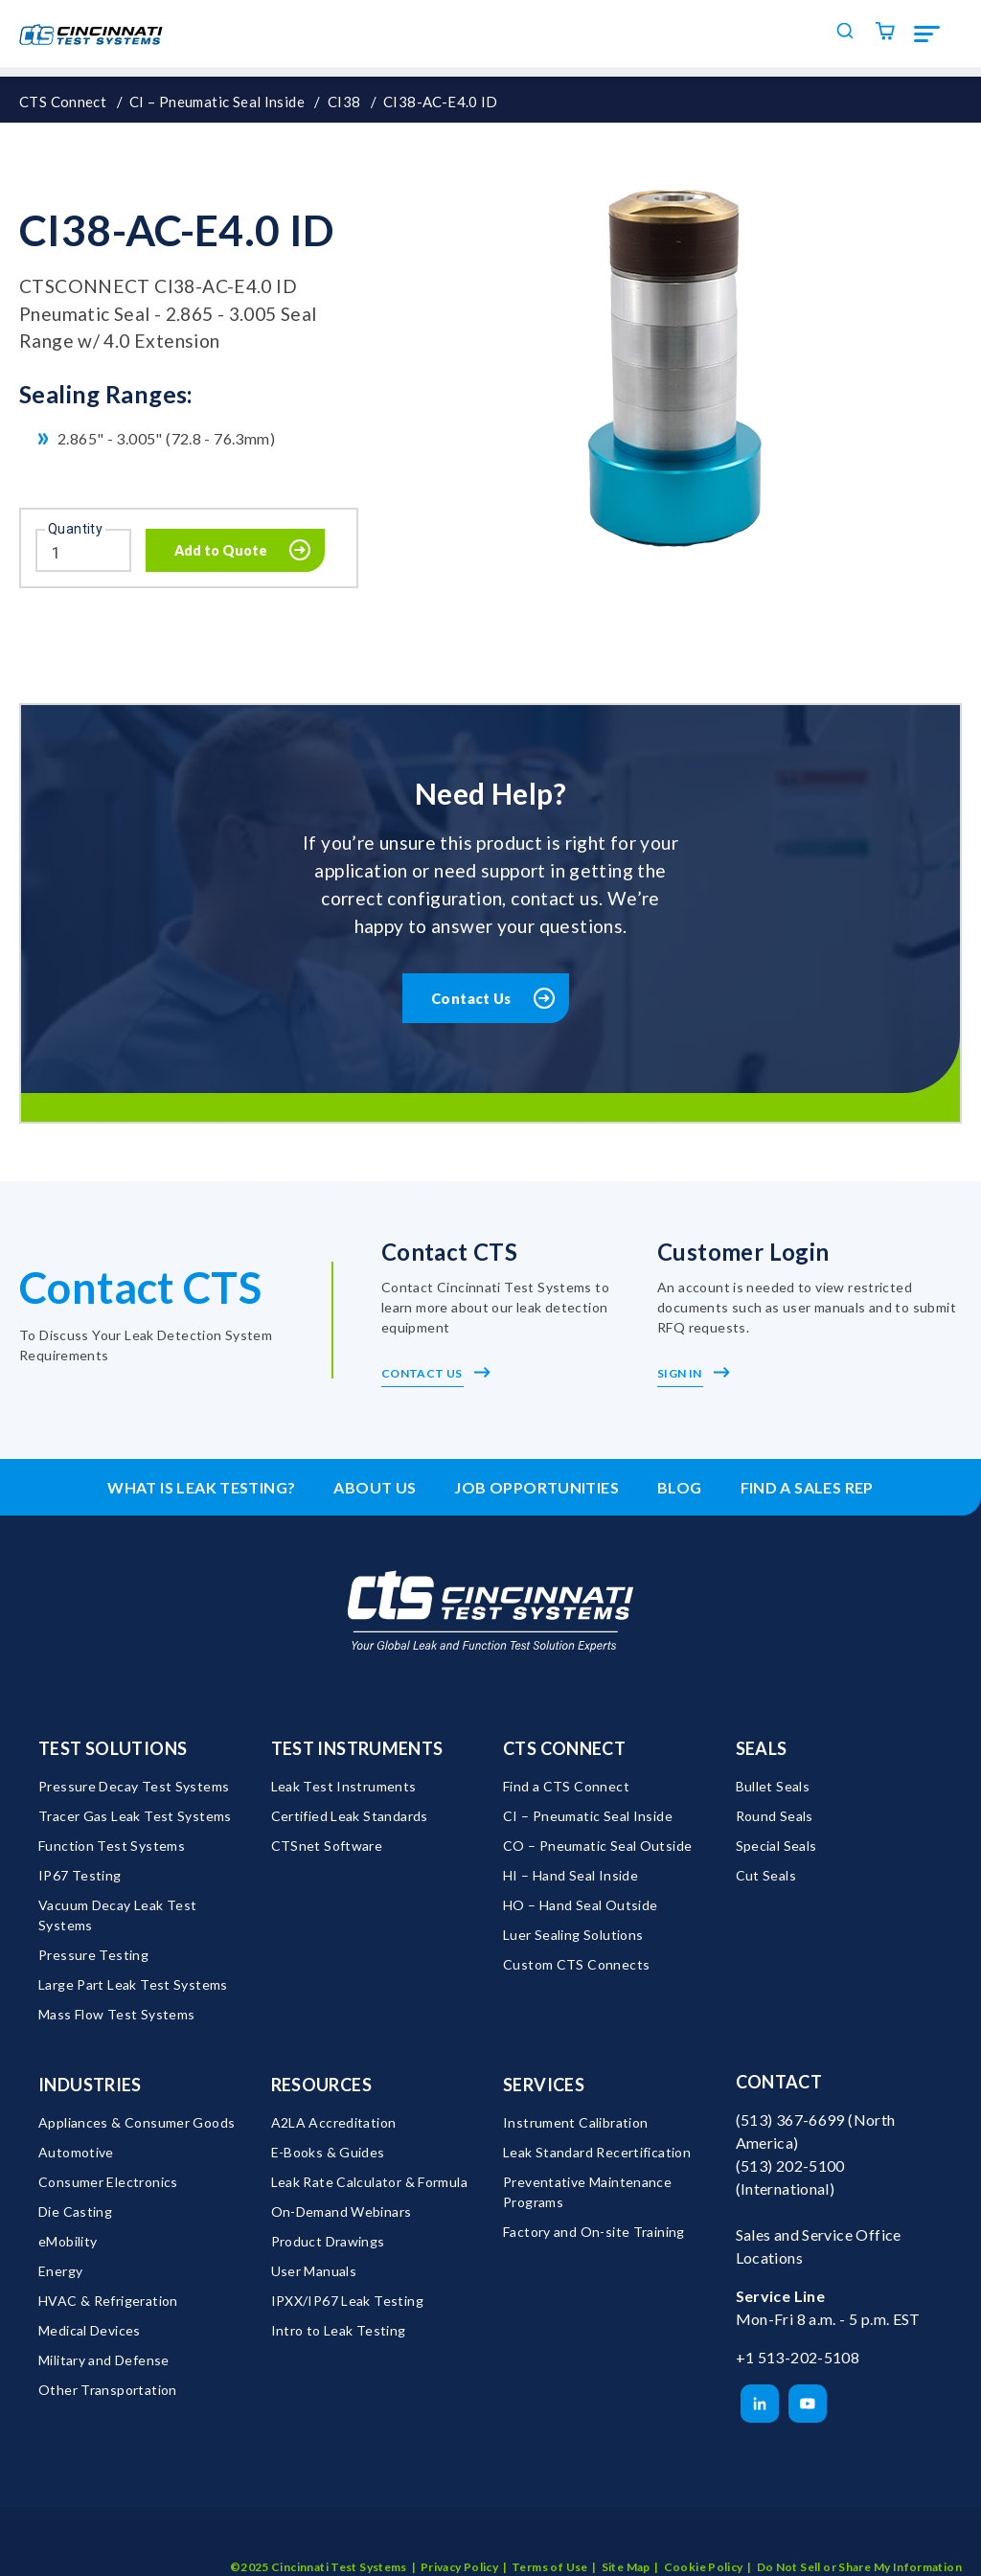 The height and width of the screenshot is (2576, 981). What do you see at coordinates (75, 2212) in the screenshot?
I see `Die Casting [menuitem]` at bounding box center [75, 2212].